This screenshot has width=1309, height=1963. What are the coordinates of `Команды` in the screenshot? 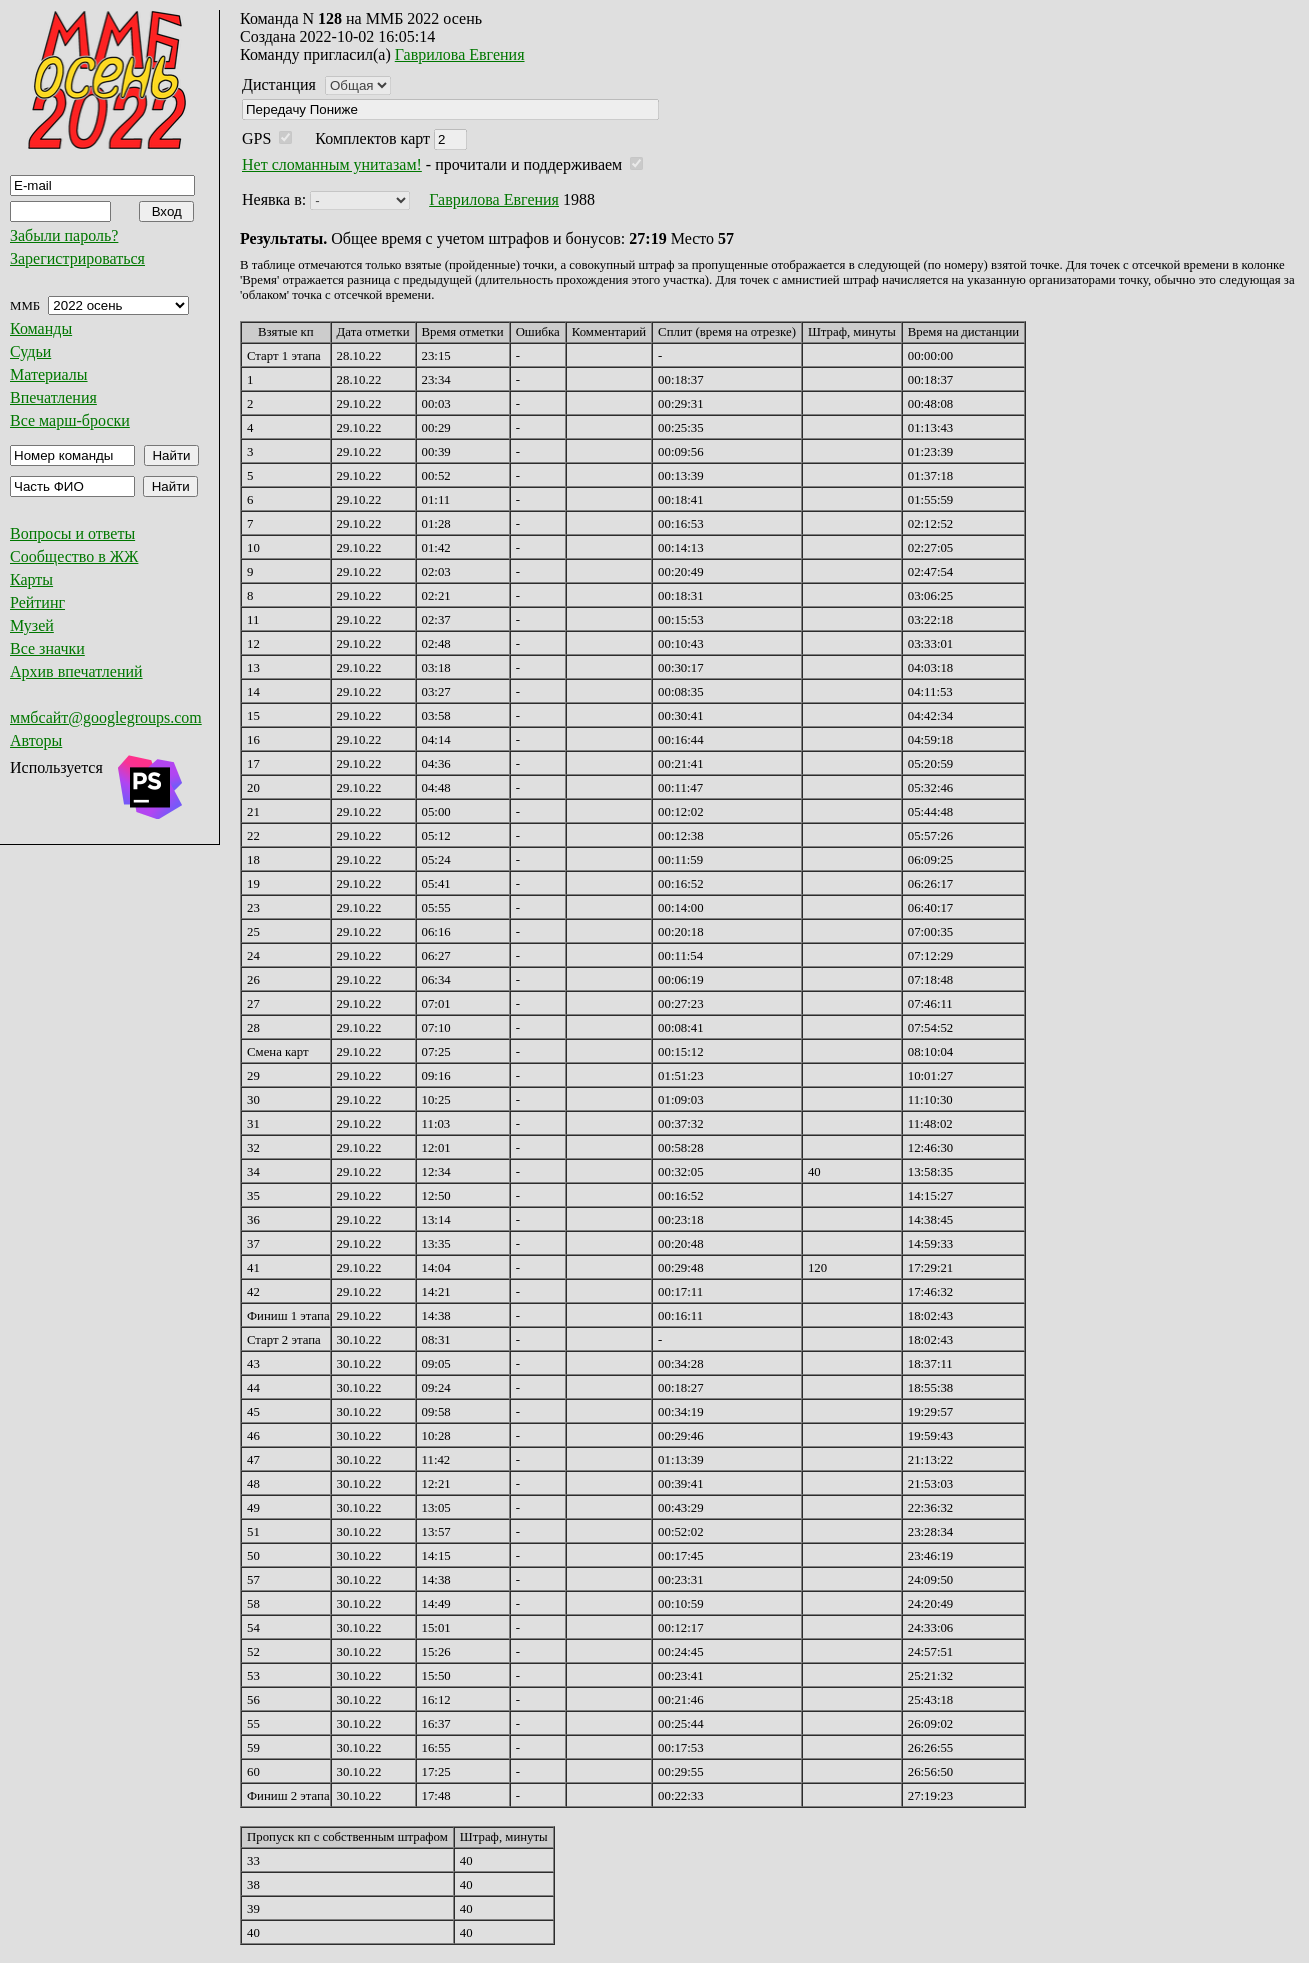 It's located at (41, 328).